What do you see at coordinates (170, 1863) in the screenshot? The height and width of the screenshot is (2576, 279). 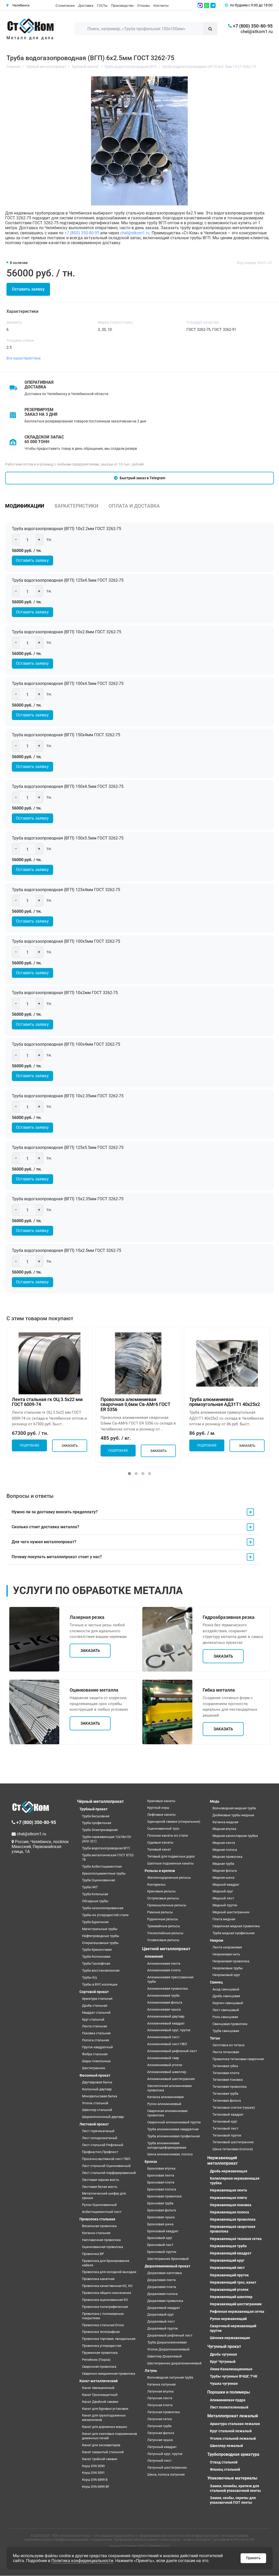 I see `Шахтные подъемные канаты` at bounding box center [170, 1863].